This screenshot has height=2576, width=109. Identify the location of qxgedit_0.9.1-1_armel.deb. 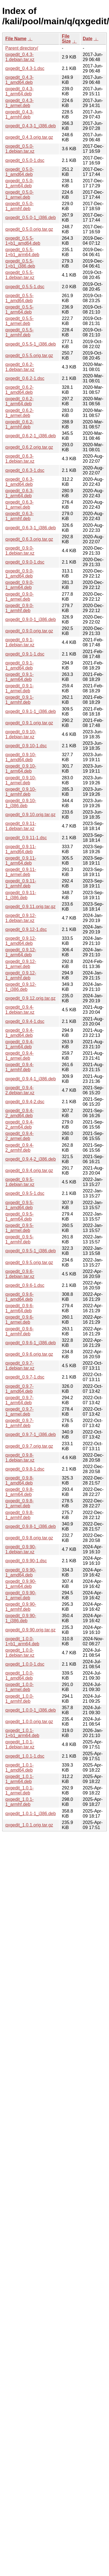
(19, 688).